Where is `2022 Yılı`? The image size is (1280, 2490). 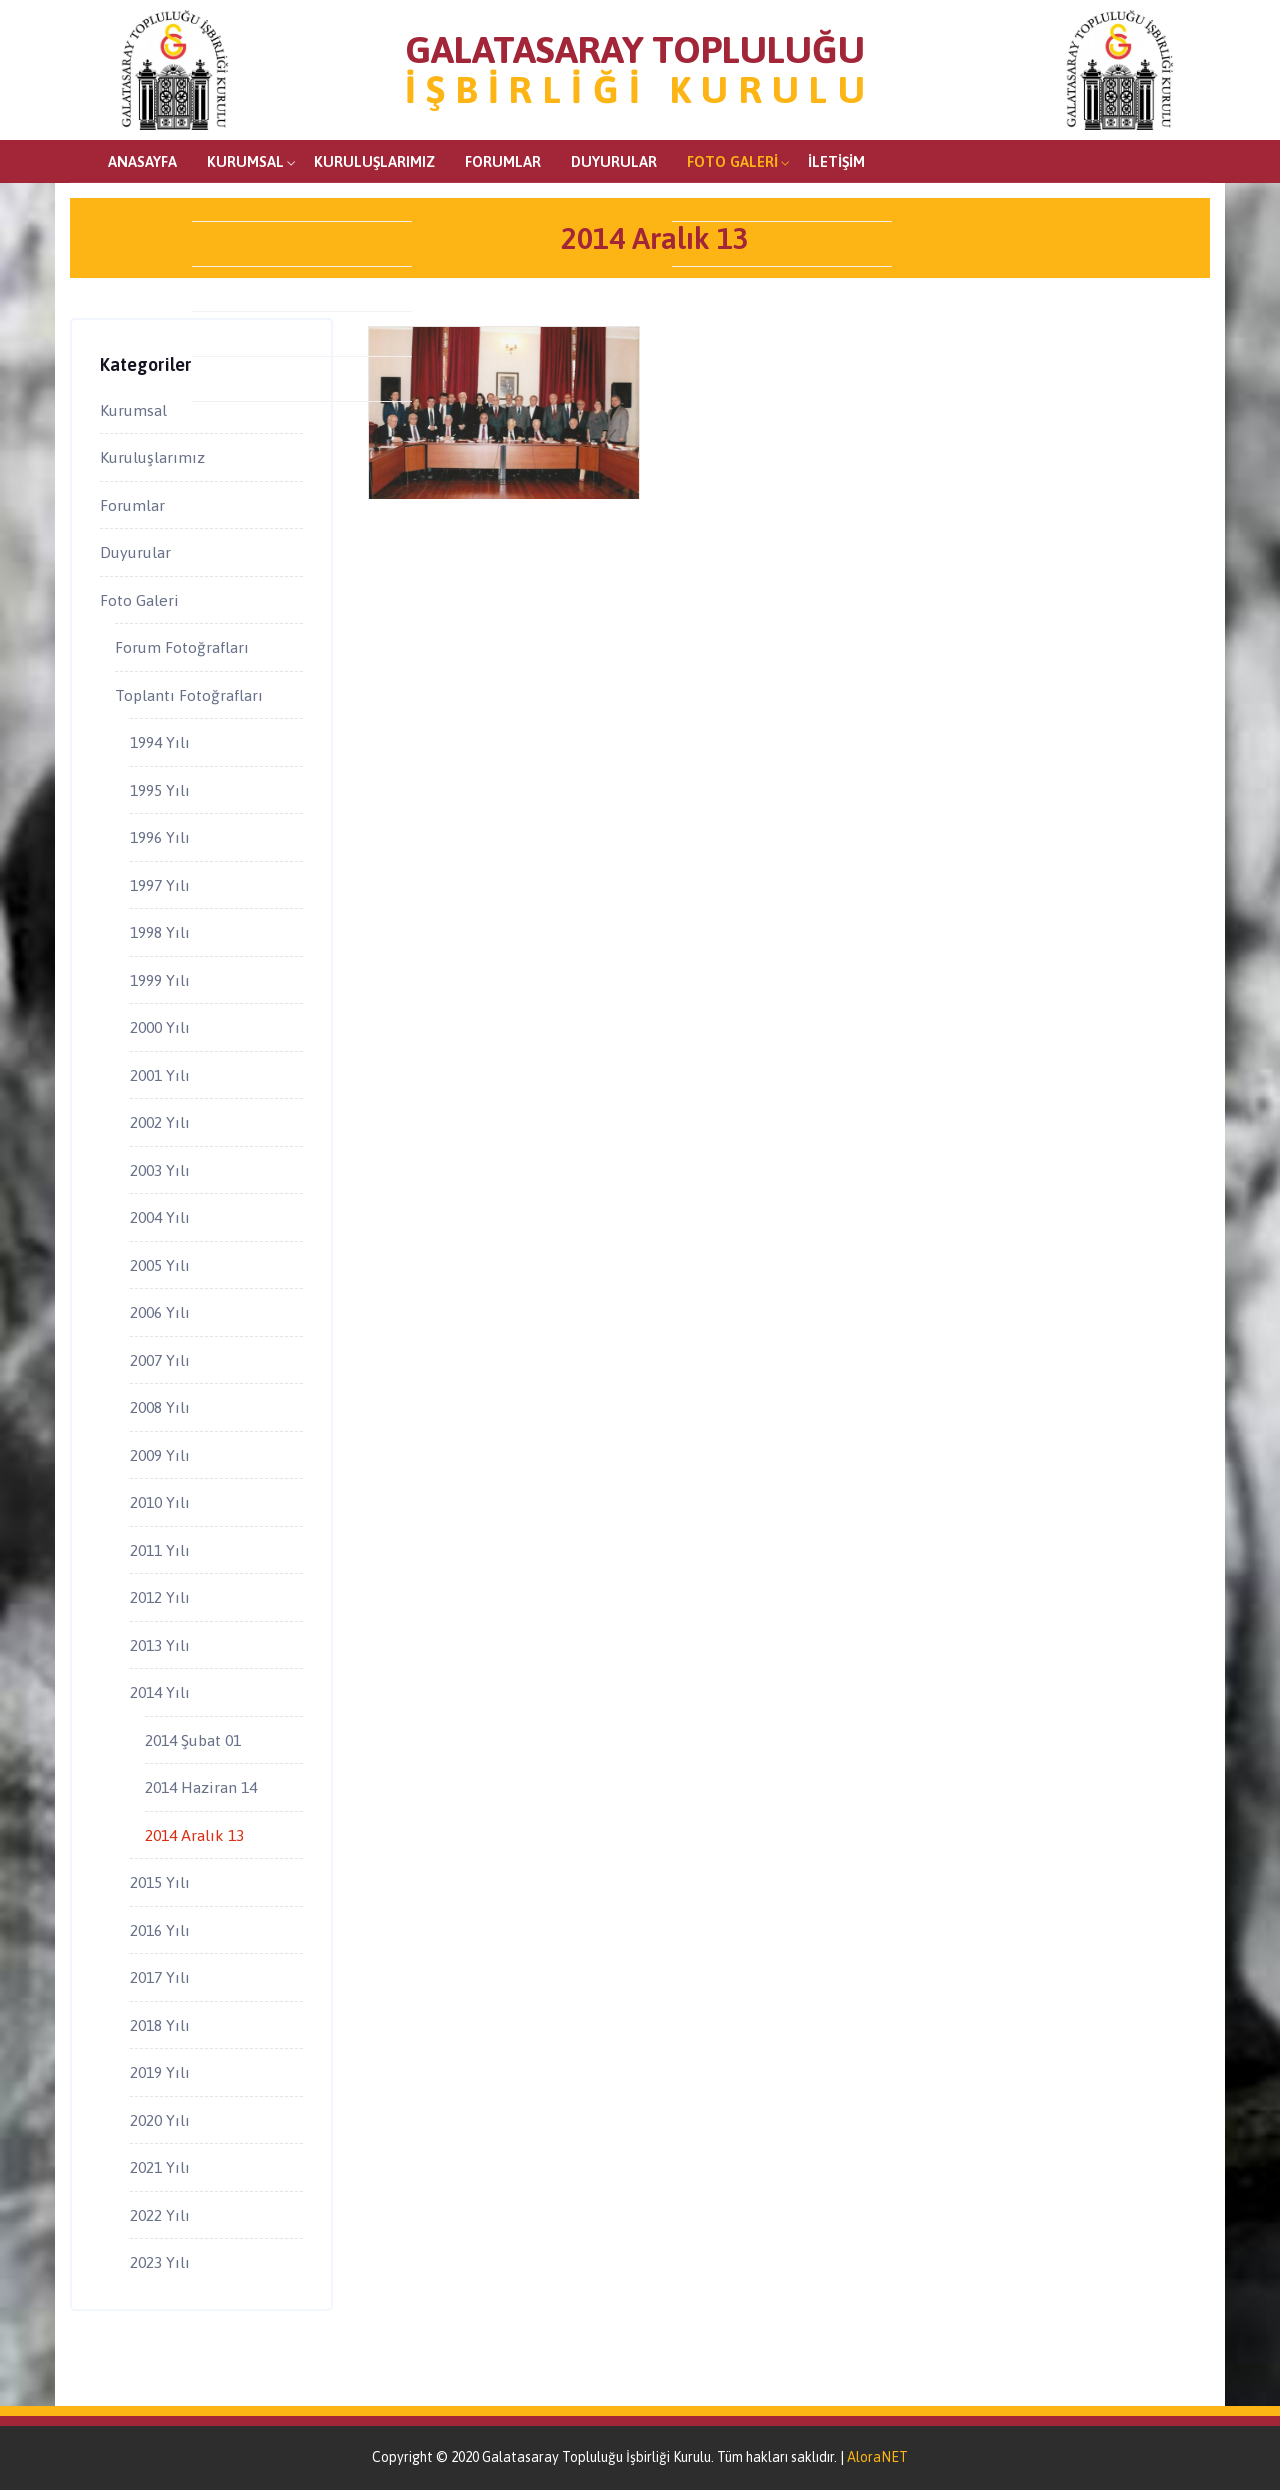
2022 Yılı is located at coordinates (160, 2215).